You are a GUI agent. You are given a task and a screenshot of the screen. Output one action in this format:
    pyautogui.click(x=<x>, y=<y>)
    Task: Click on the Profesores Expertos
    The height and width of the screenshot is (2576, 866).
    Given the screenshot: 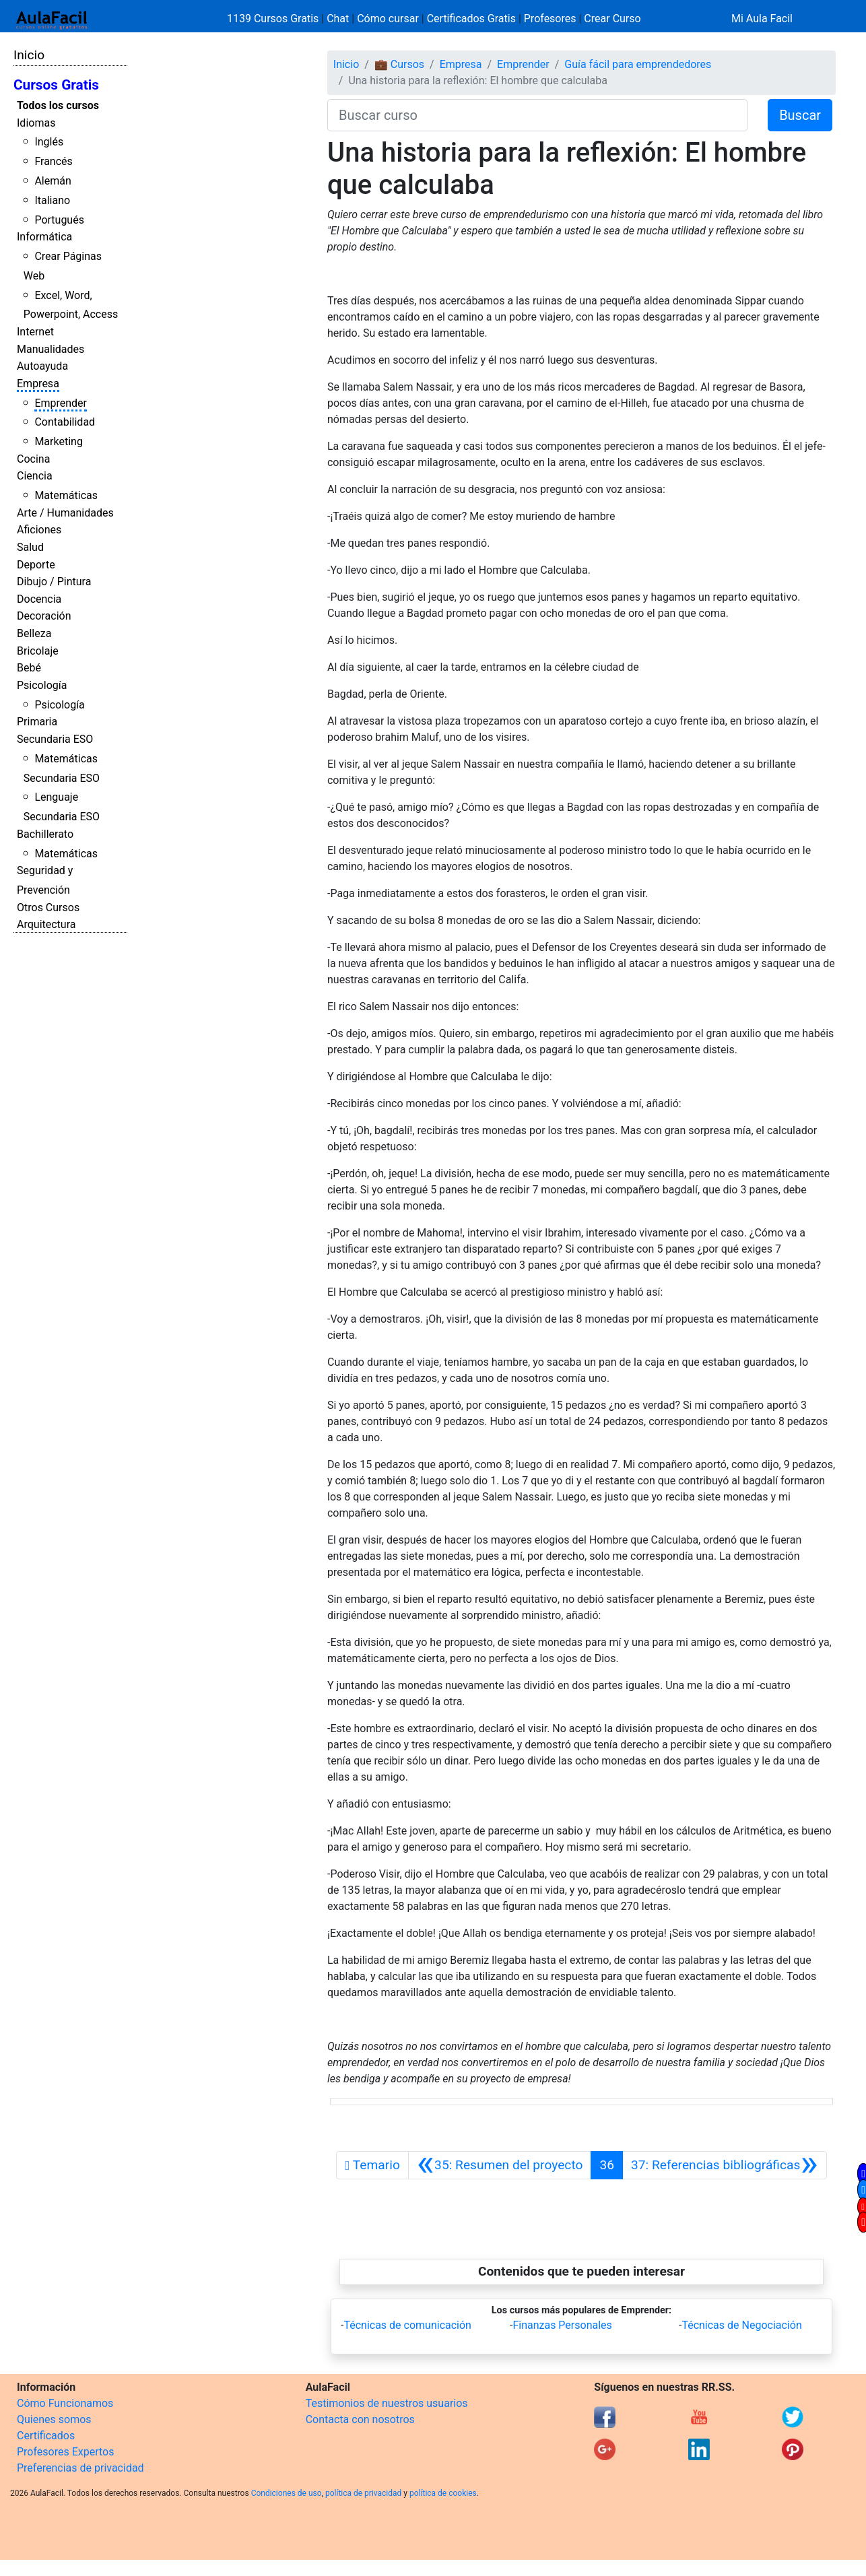 What is the action you would take?
    pyautogui.click(x=65, y=2451)
    